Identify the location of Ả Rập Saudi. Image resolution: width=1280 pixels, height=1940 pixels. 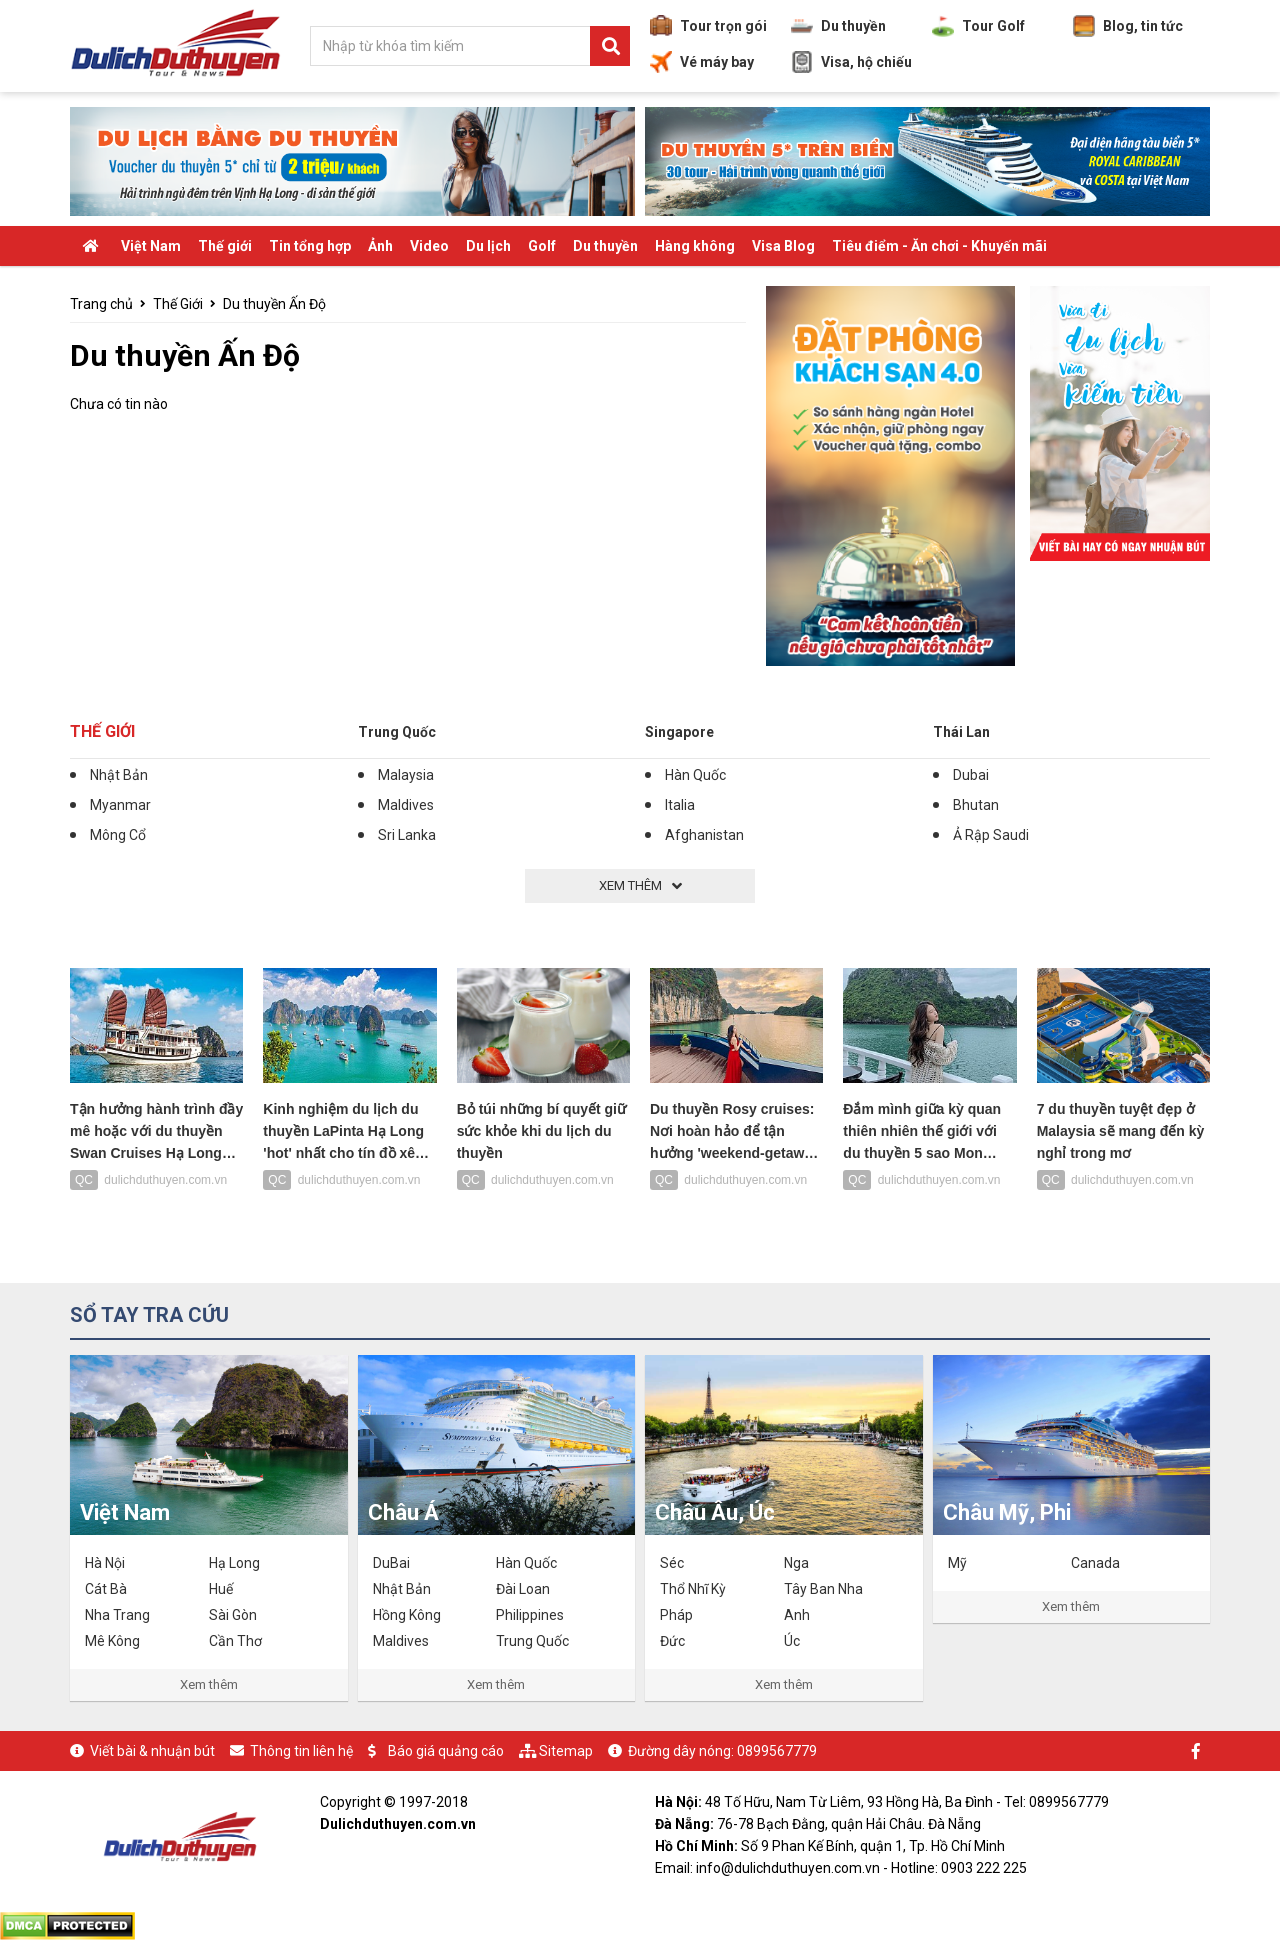
(991, 835).